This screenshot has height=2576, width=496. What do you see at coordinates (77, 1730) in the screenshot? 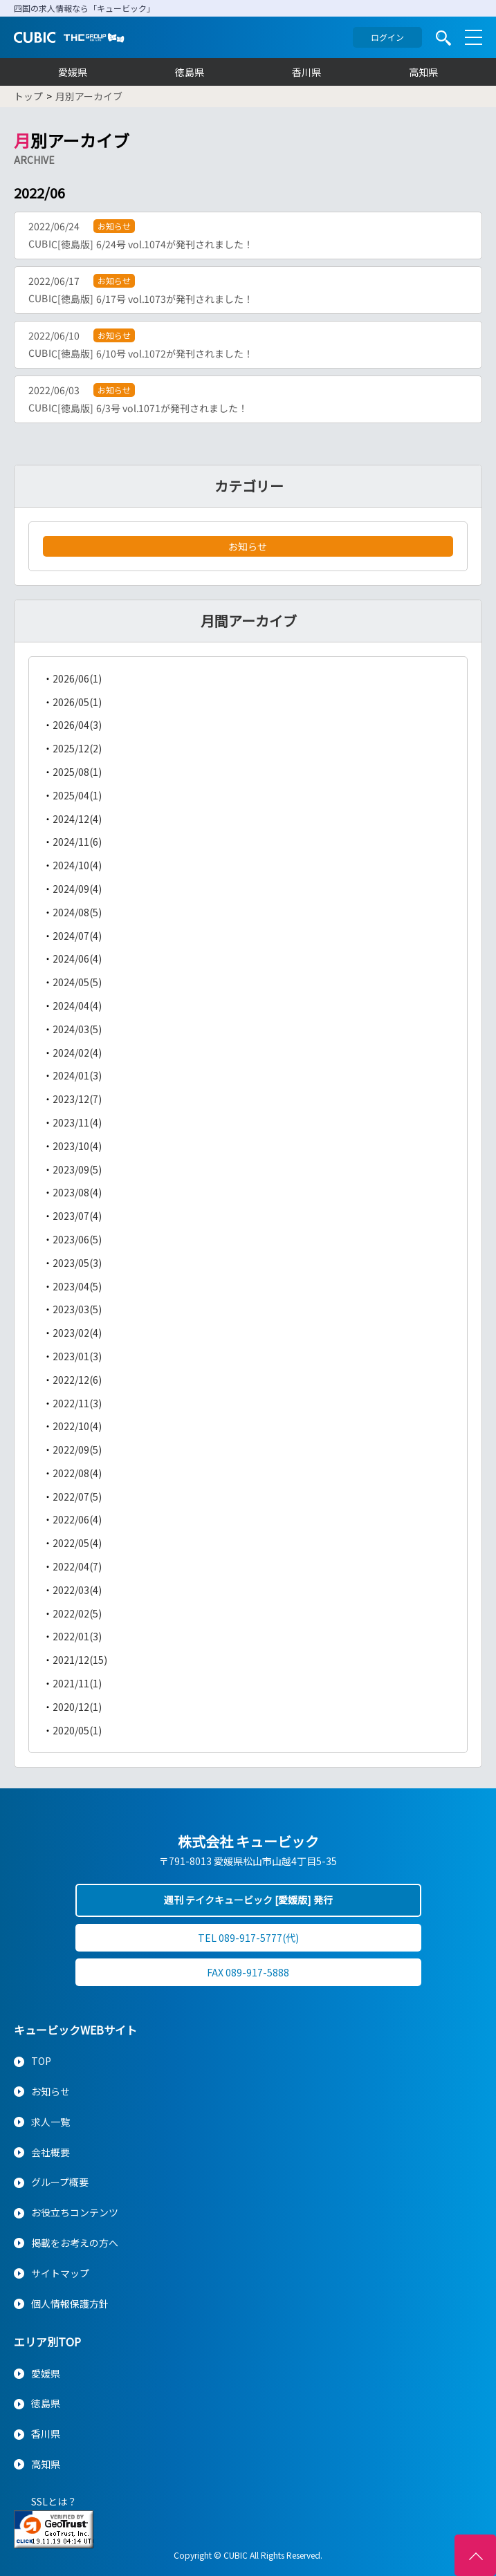
I see `2020/05(1)` at bounding box center [77, 1730].